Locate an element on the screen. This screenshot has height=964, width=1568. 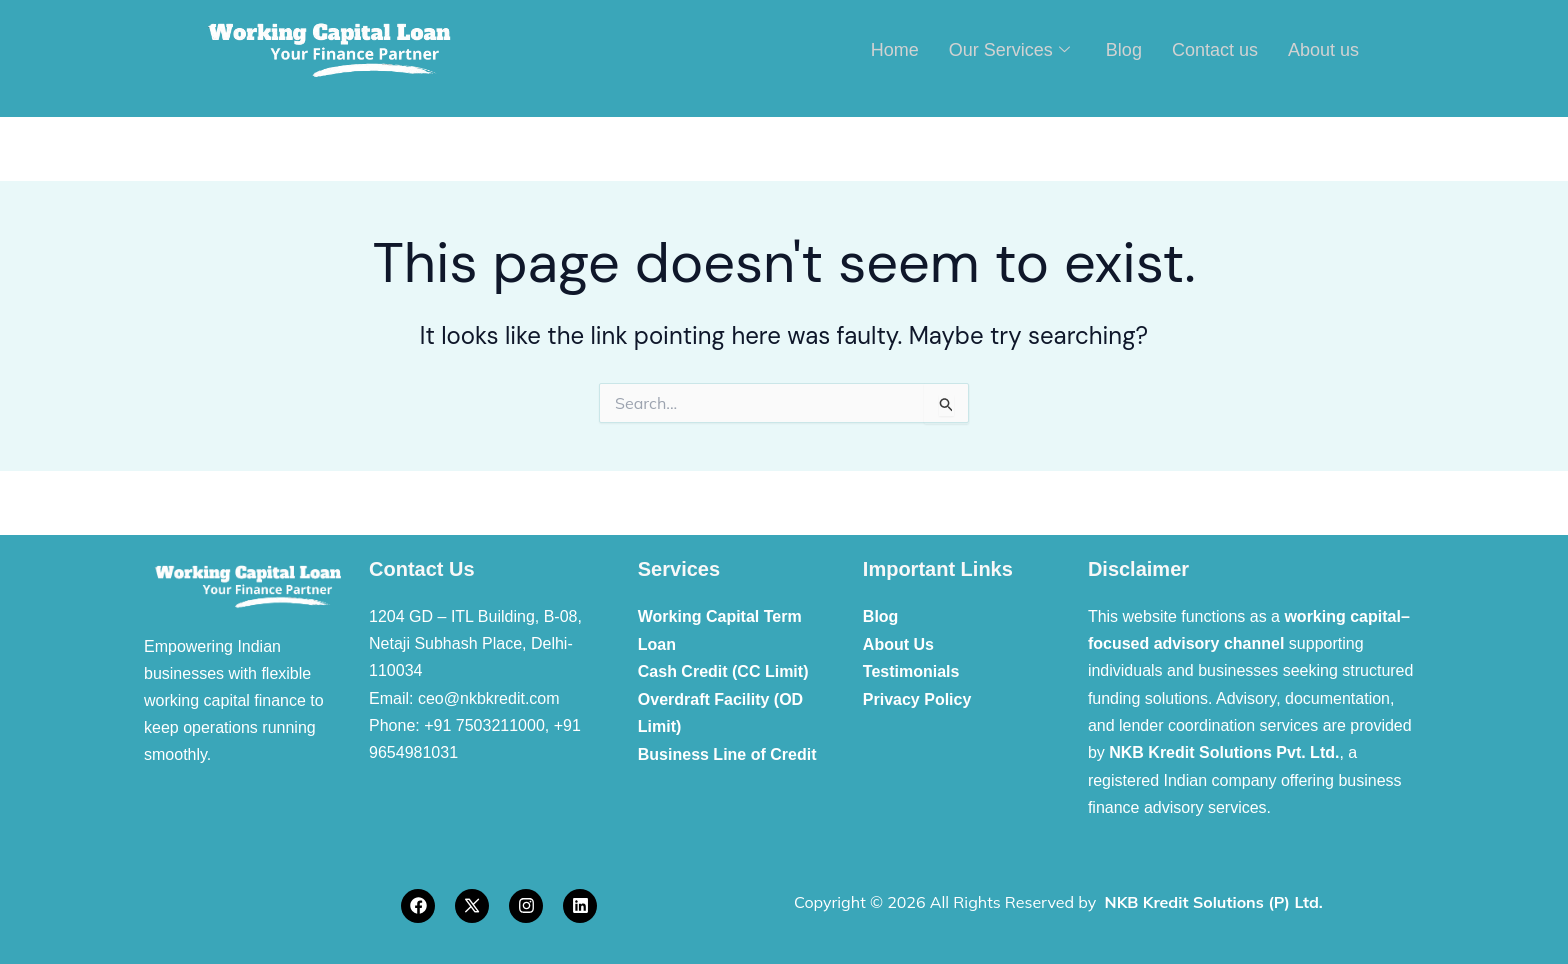
About us is located at coordinates (1323, 49).